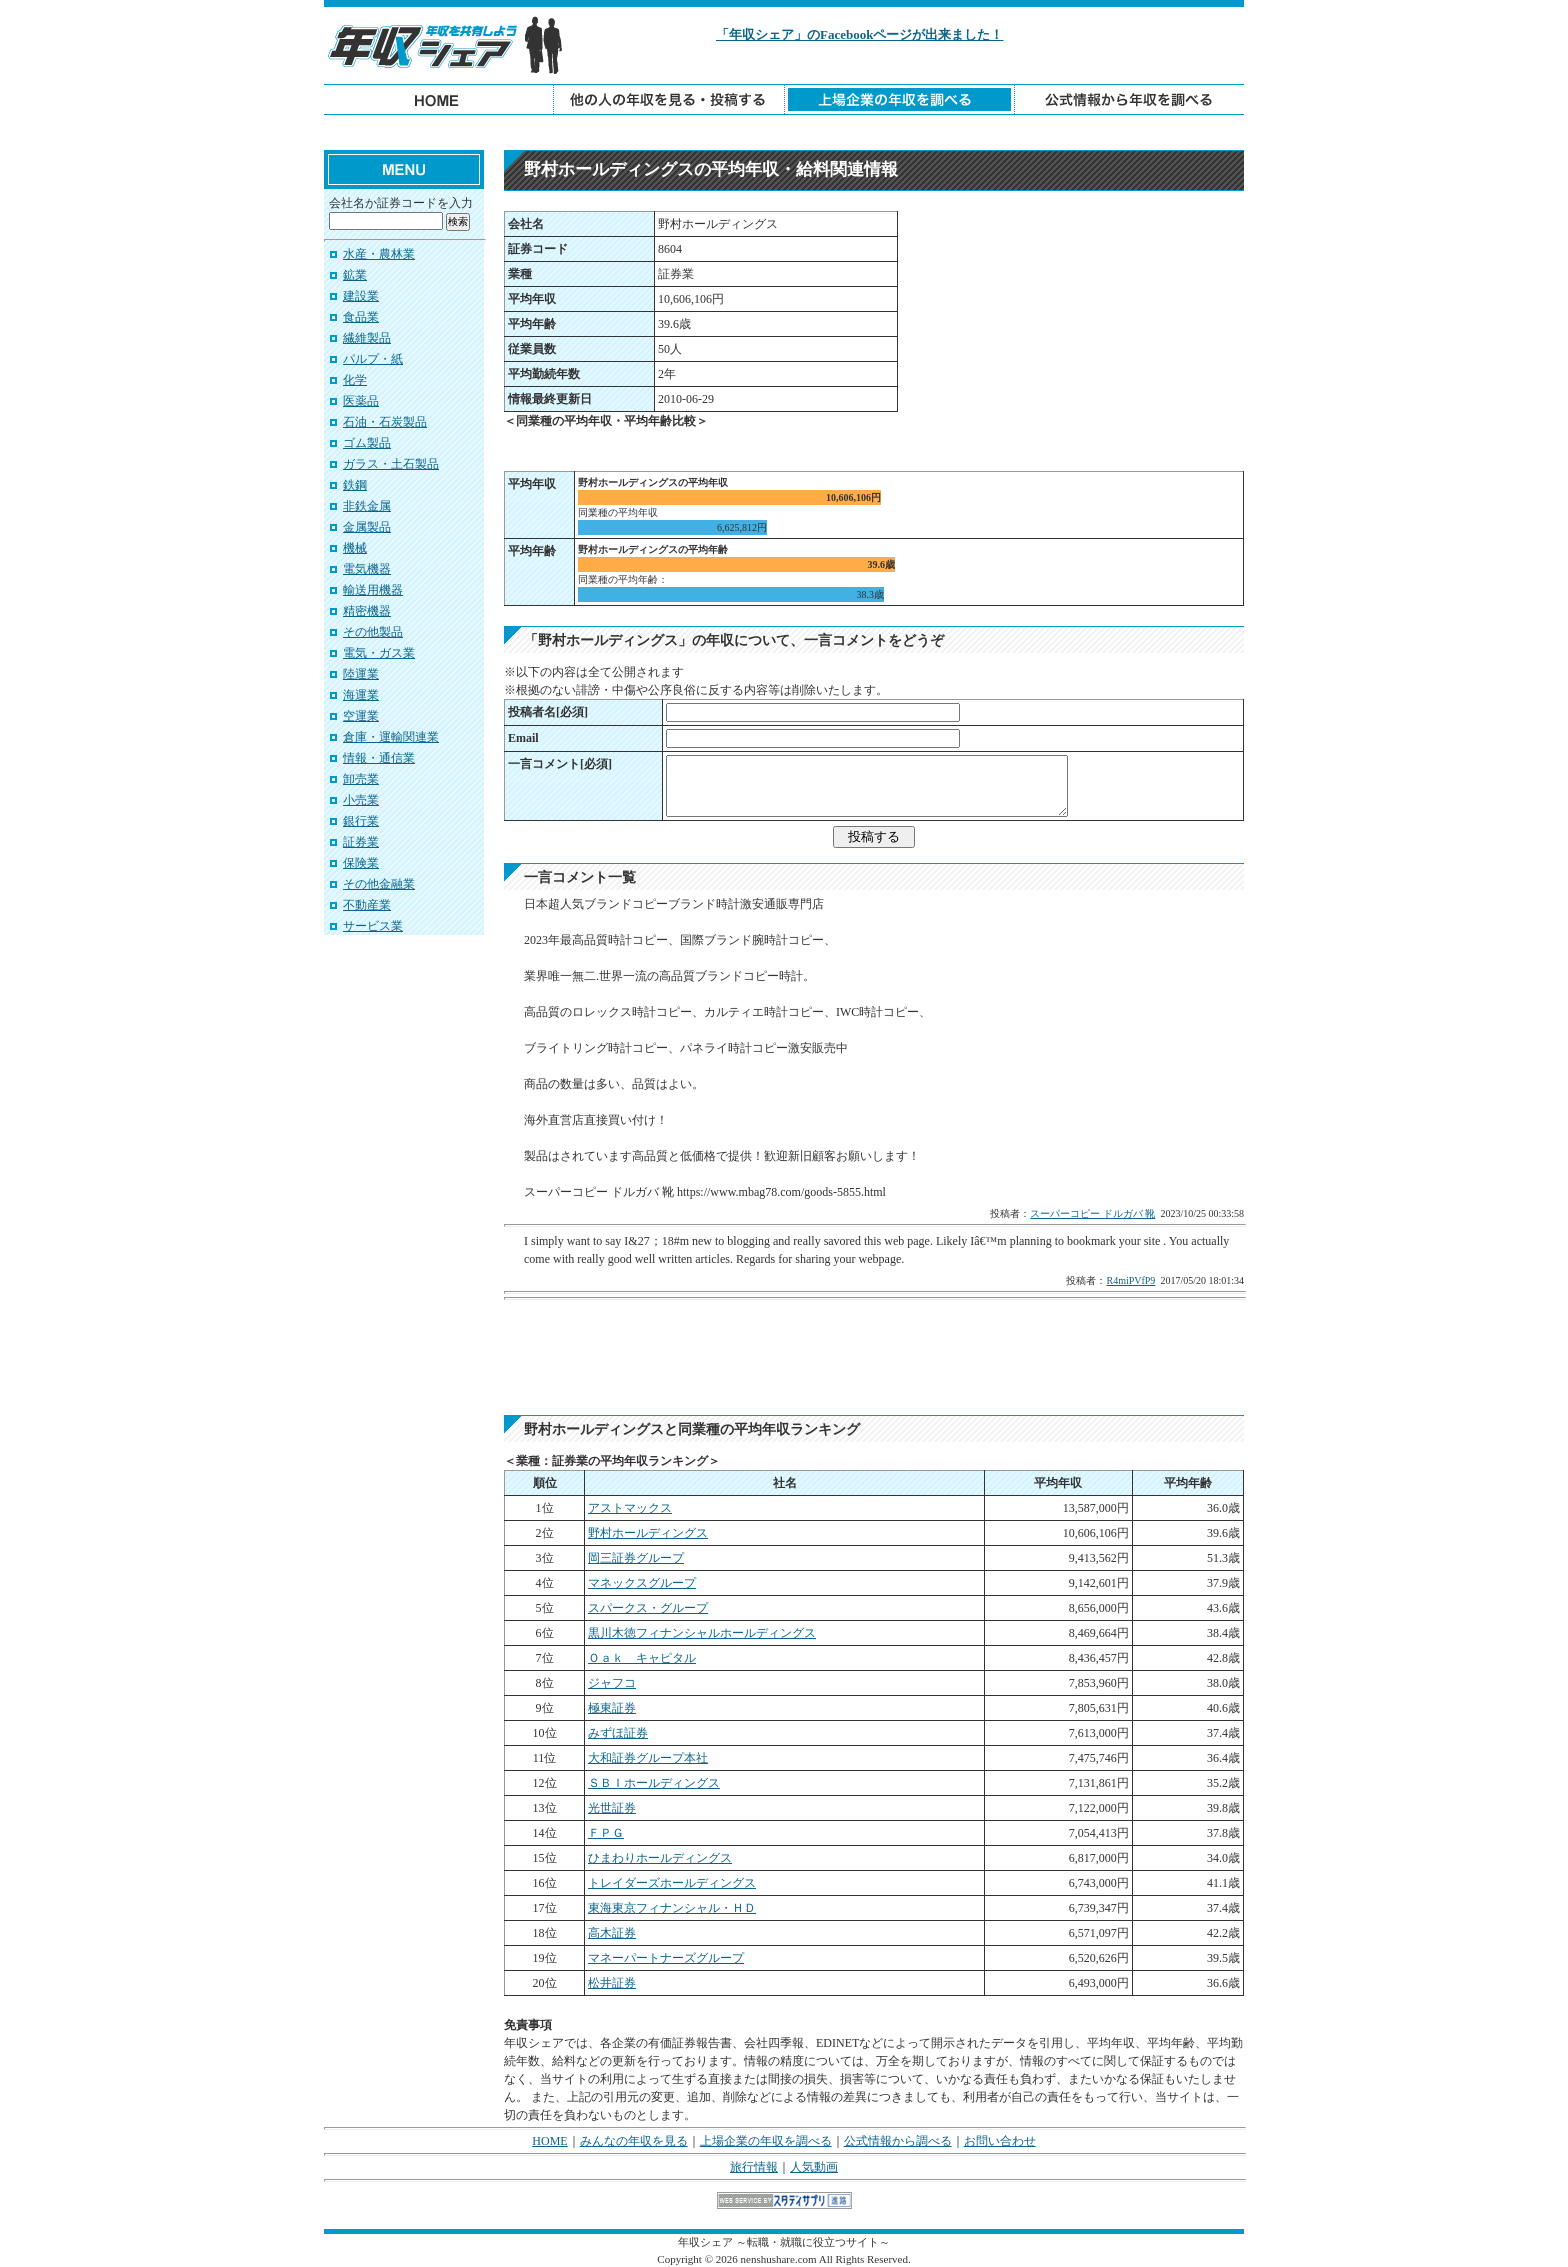 Image resolution: width=1568 pixels, height=2267 pixels. Describe the element at coordinates (612, 1983) in the screenshot. I see `松井証券` at that location.